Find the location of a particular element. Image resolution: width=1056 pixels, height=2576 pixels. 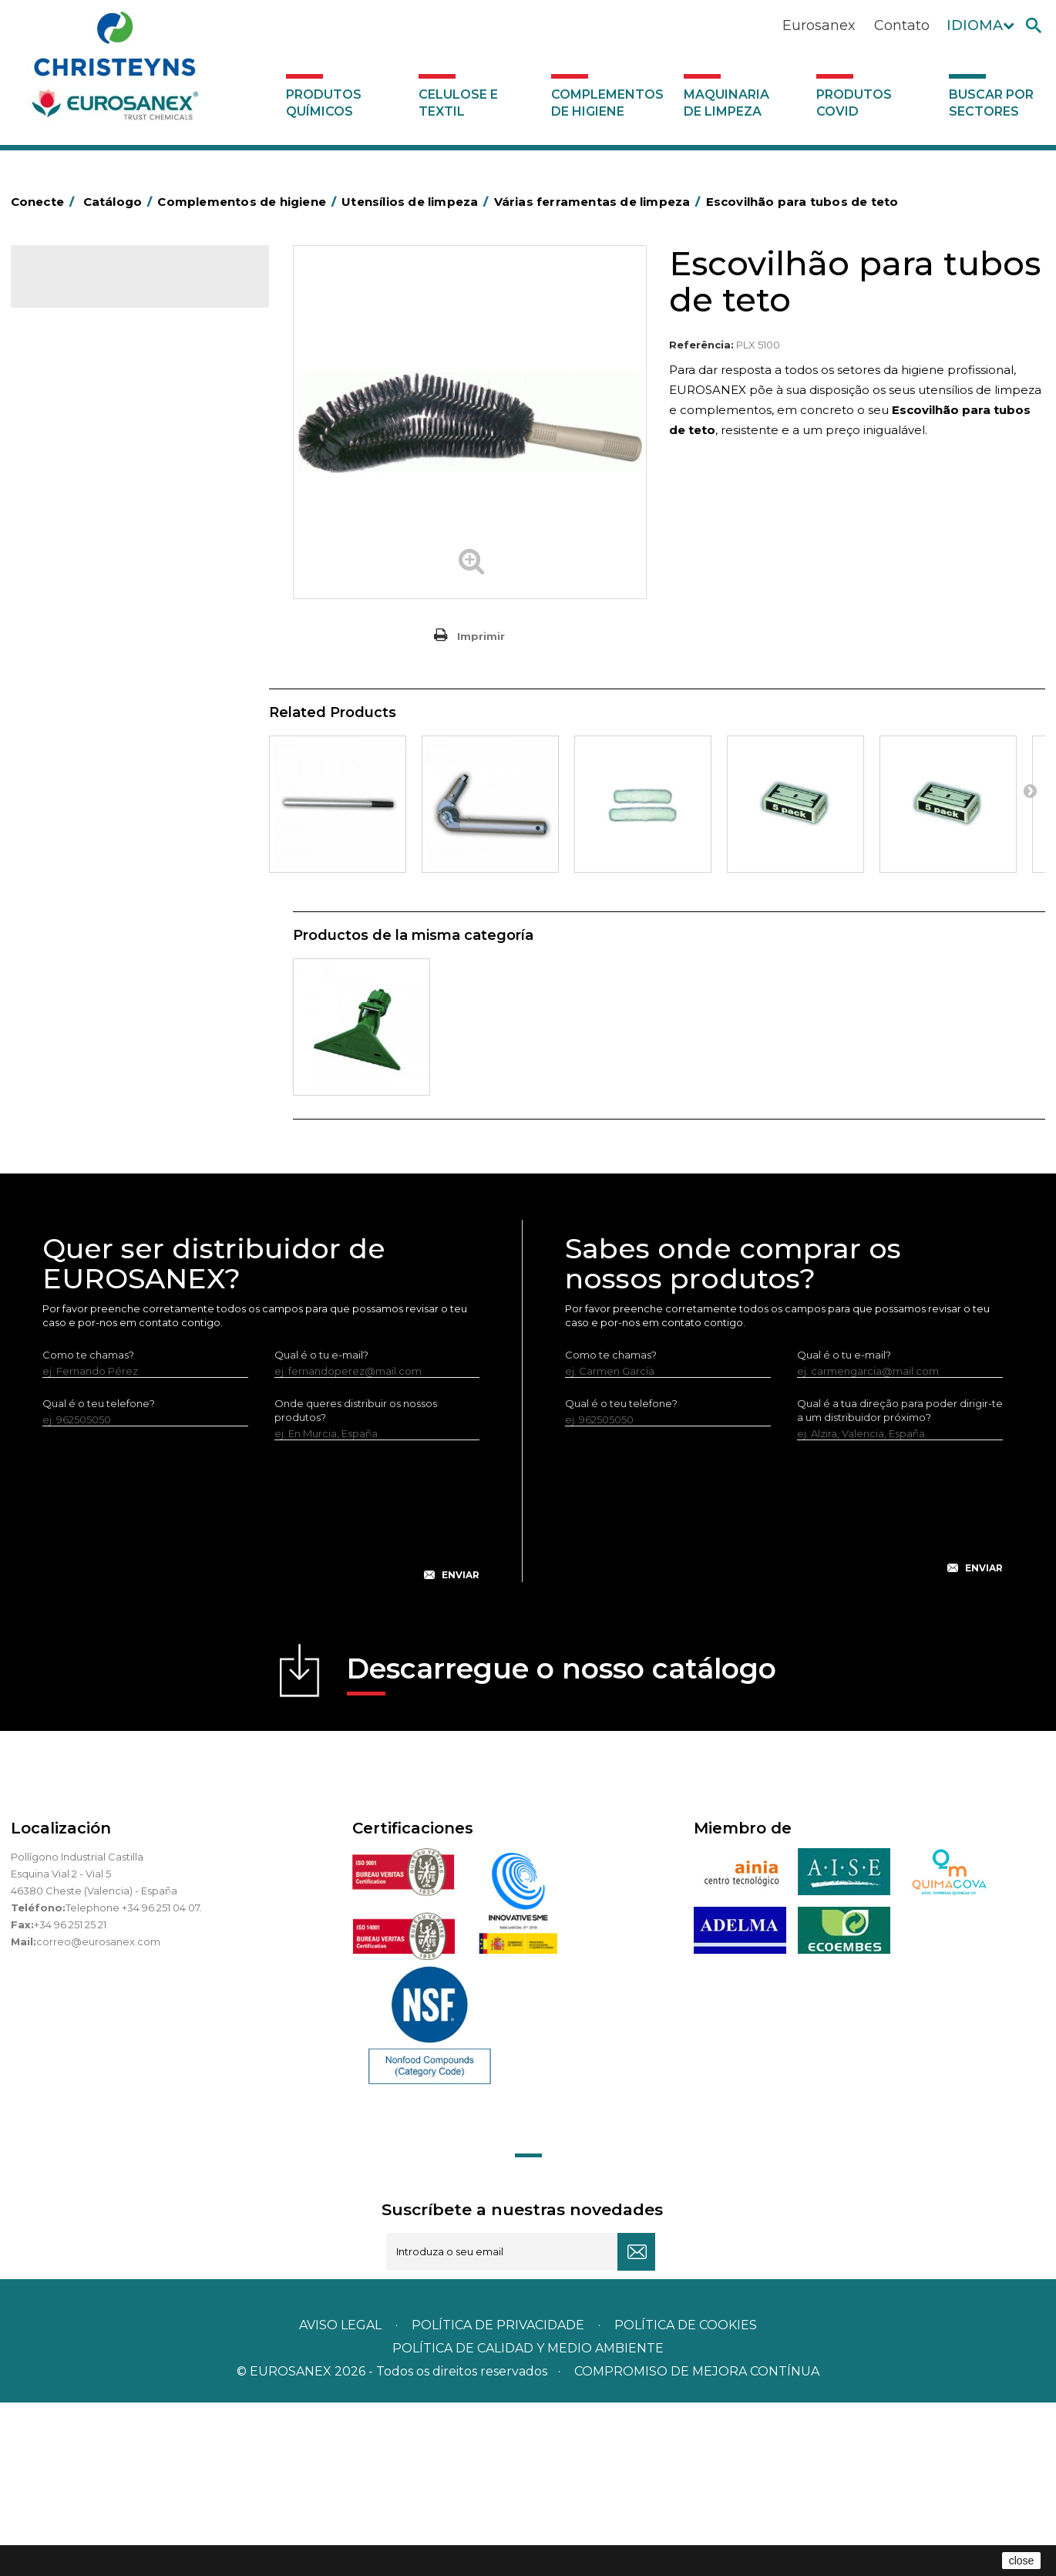

Imprimir is located at coordinates (481, 636).